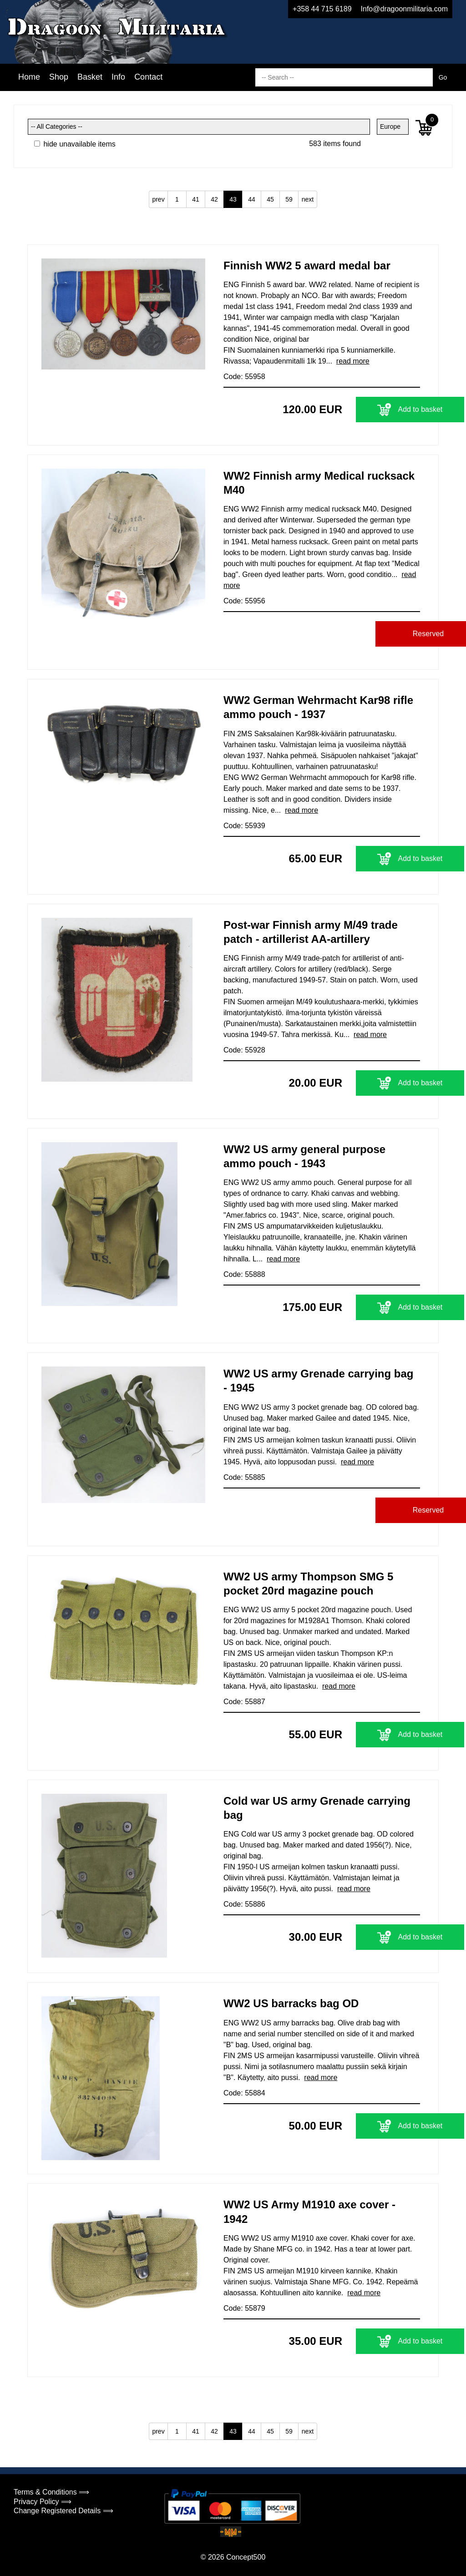 The width and height of the screenshot is (466, 2576). Describe the element at coordinates (51, 2492) in the screenshot. I see `Terms & Conditions ⟹` at that location.